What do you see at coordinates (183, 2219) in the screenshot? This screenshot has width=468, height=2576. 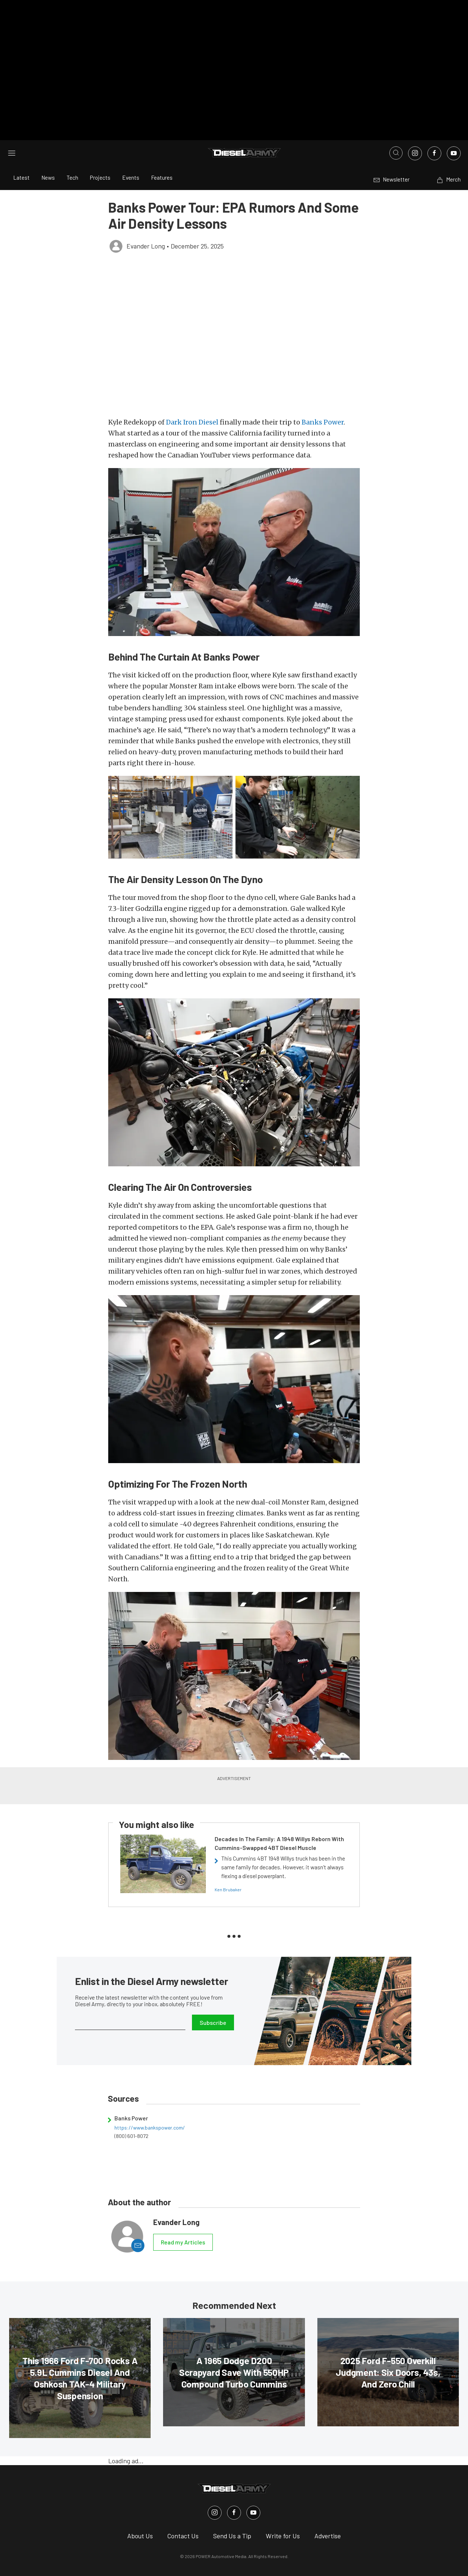 I see `Read my Articles` at bounding box center [183, 2219].